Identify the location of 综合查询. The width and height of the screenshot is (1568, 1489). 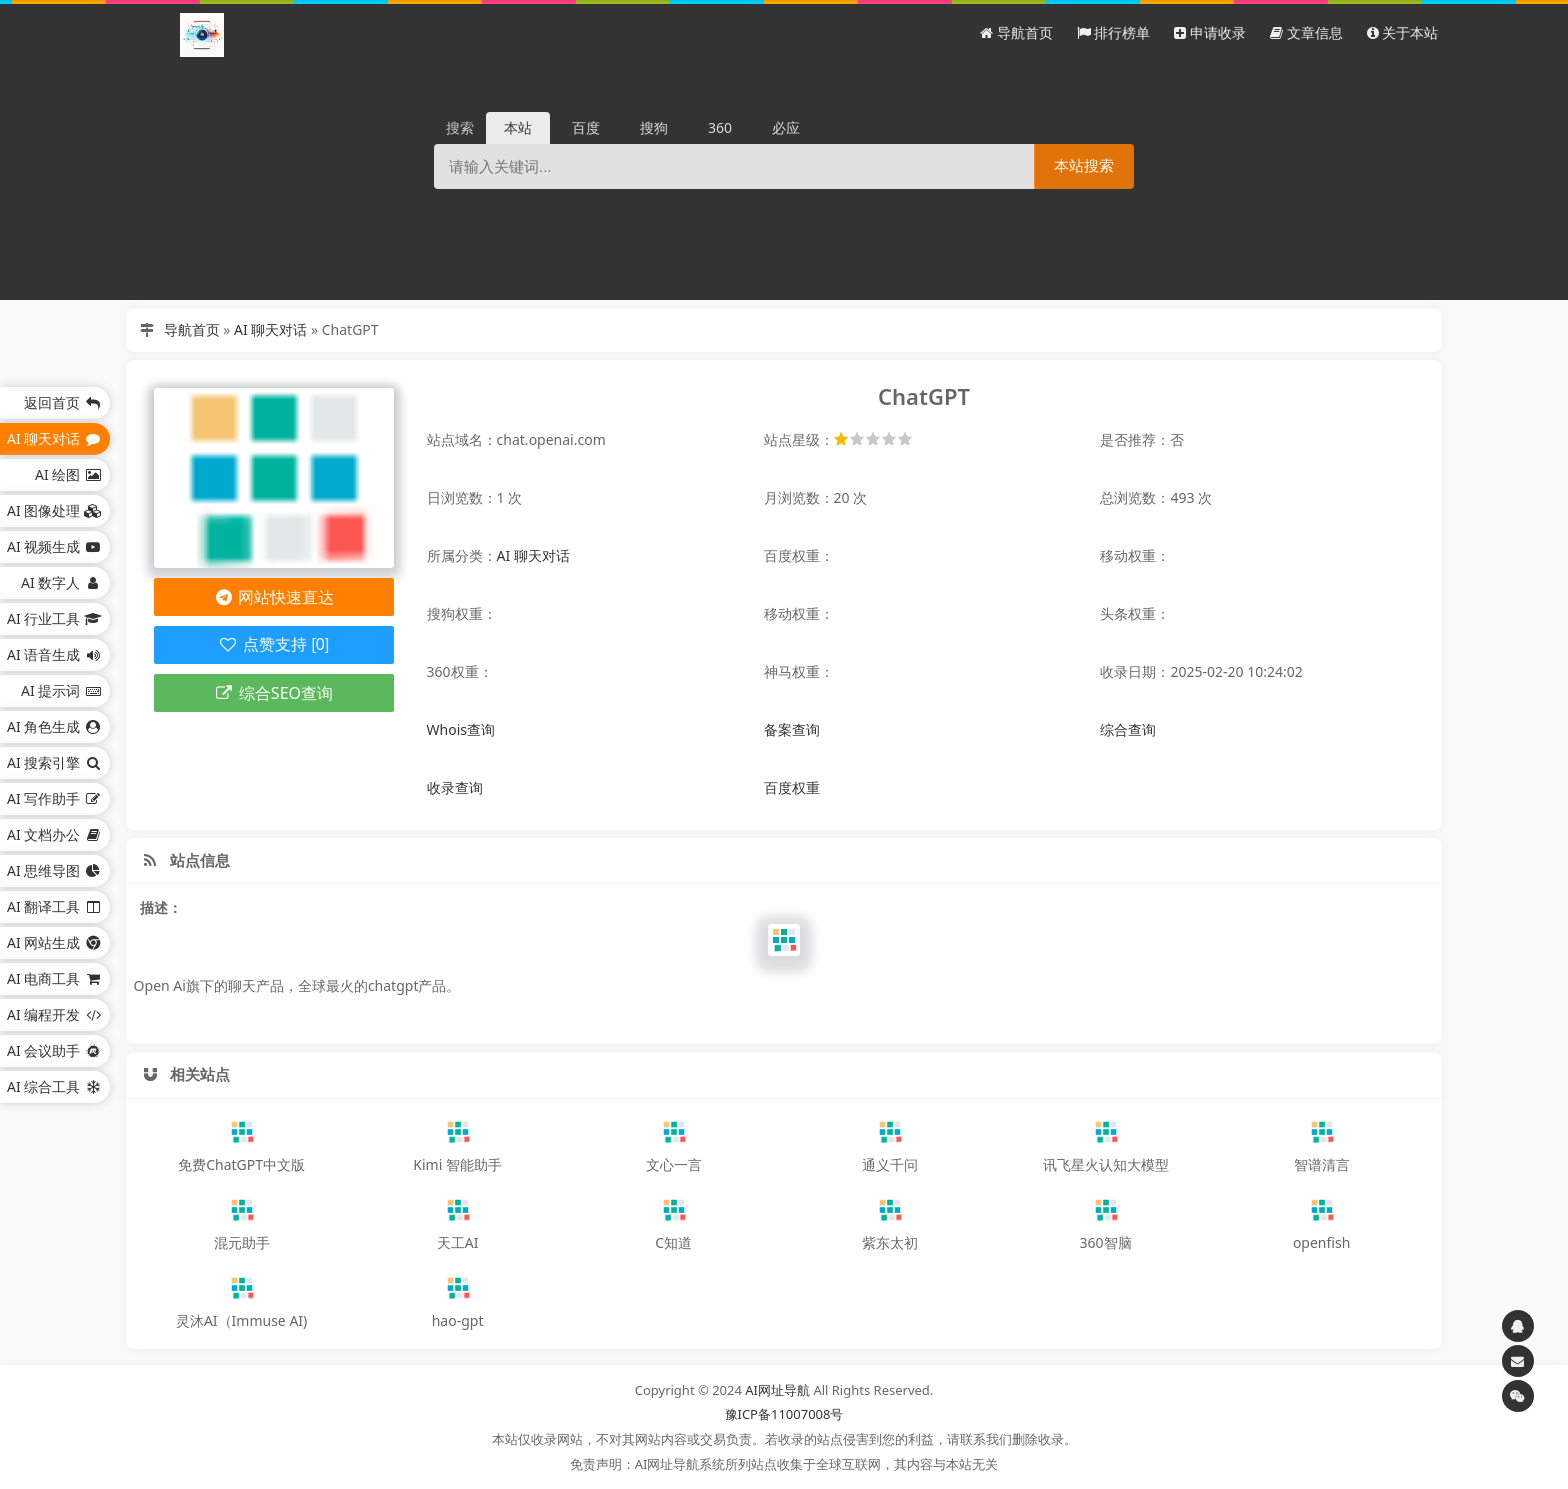
(1128, 729).